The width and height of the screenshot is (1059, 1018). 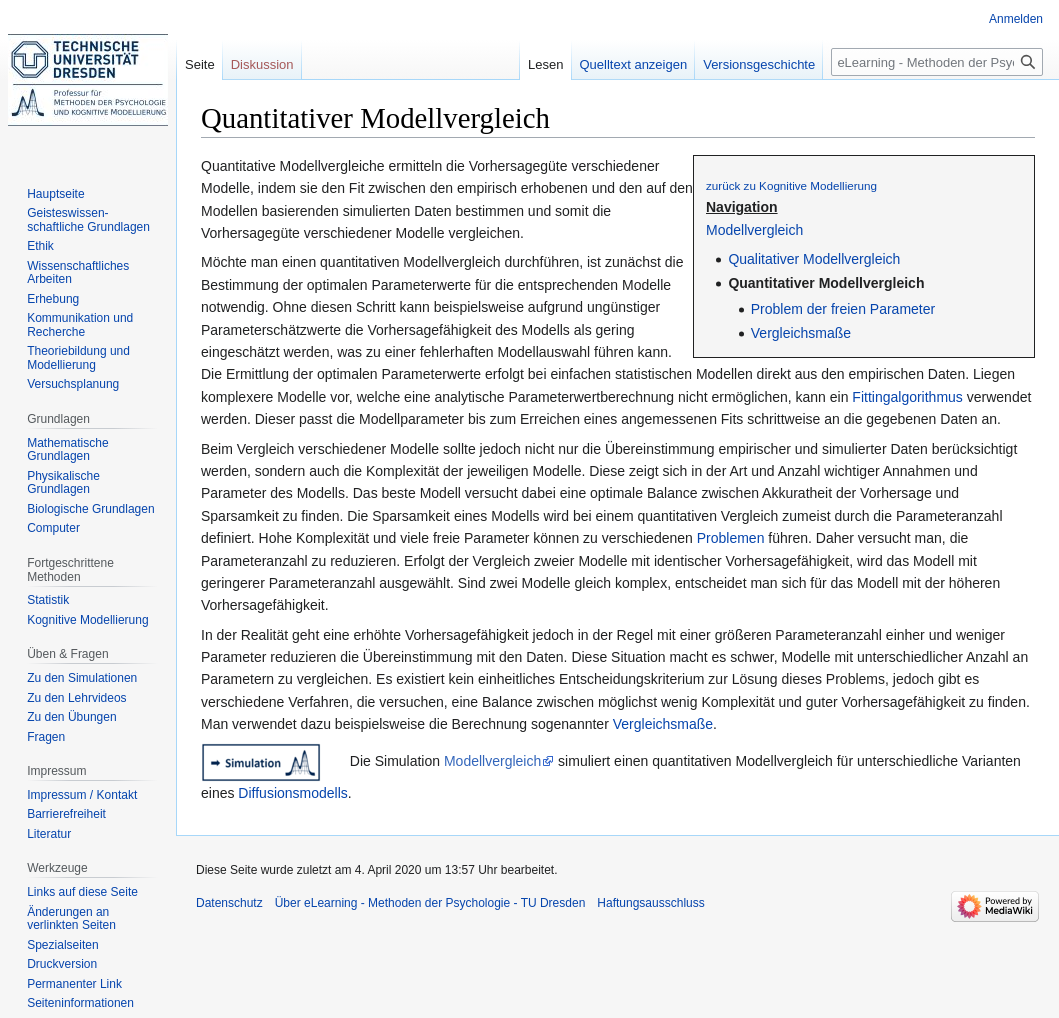 What do you see at coordinates (430, 903) in the screenshot?
I see `Über eLearning - Methoden der Psychologie - TU Dresden` at bounding box center [430, 903].